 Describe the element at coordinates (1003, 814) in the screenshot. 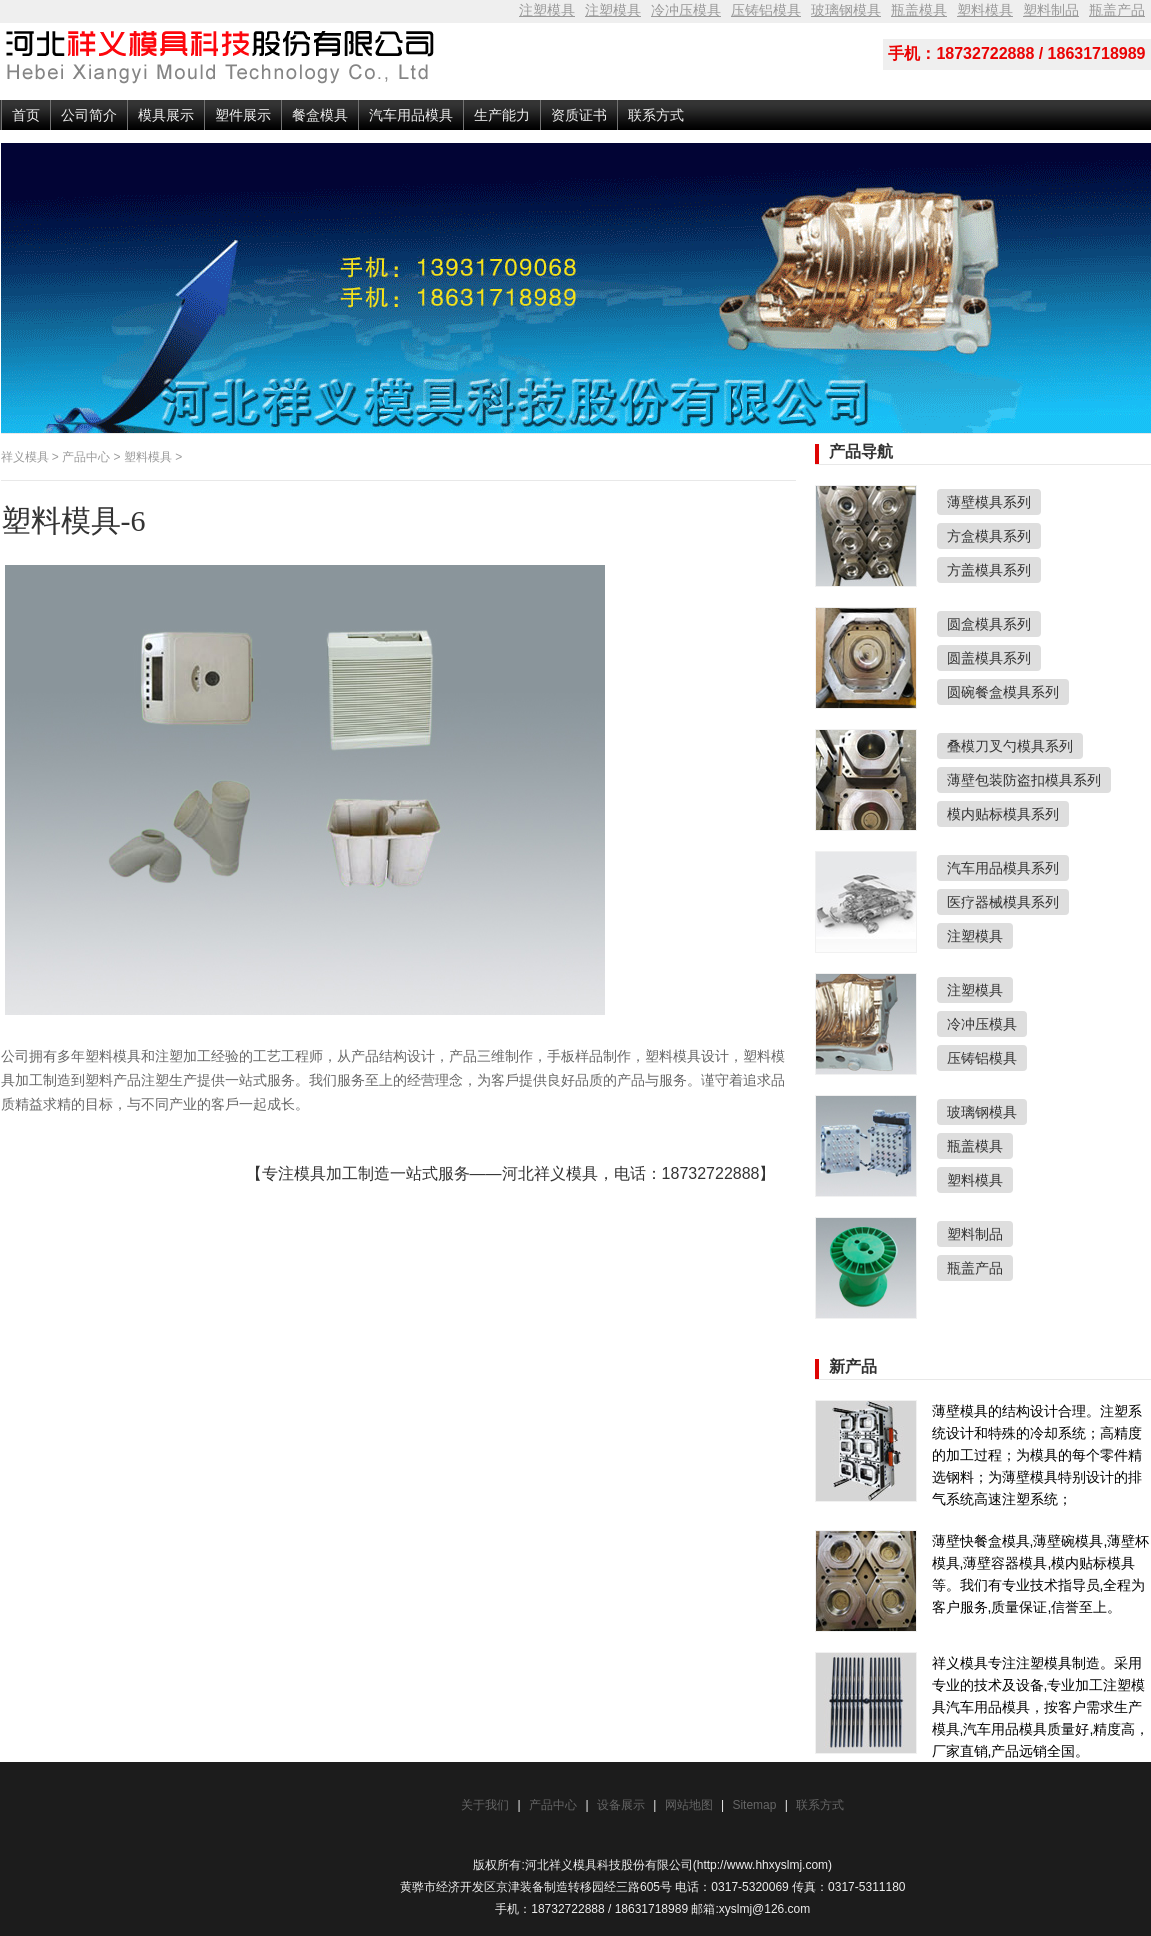

I see `模内贴标模具系列` at that location.